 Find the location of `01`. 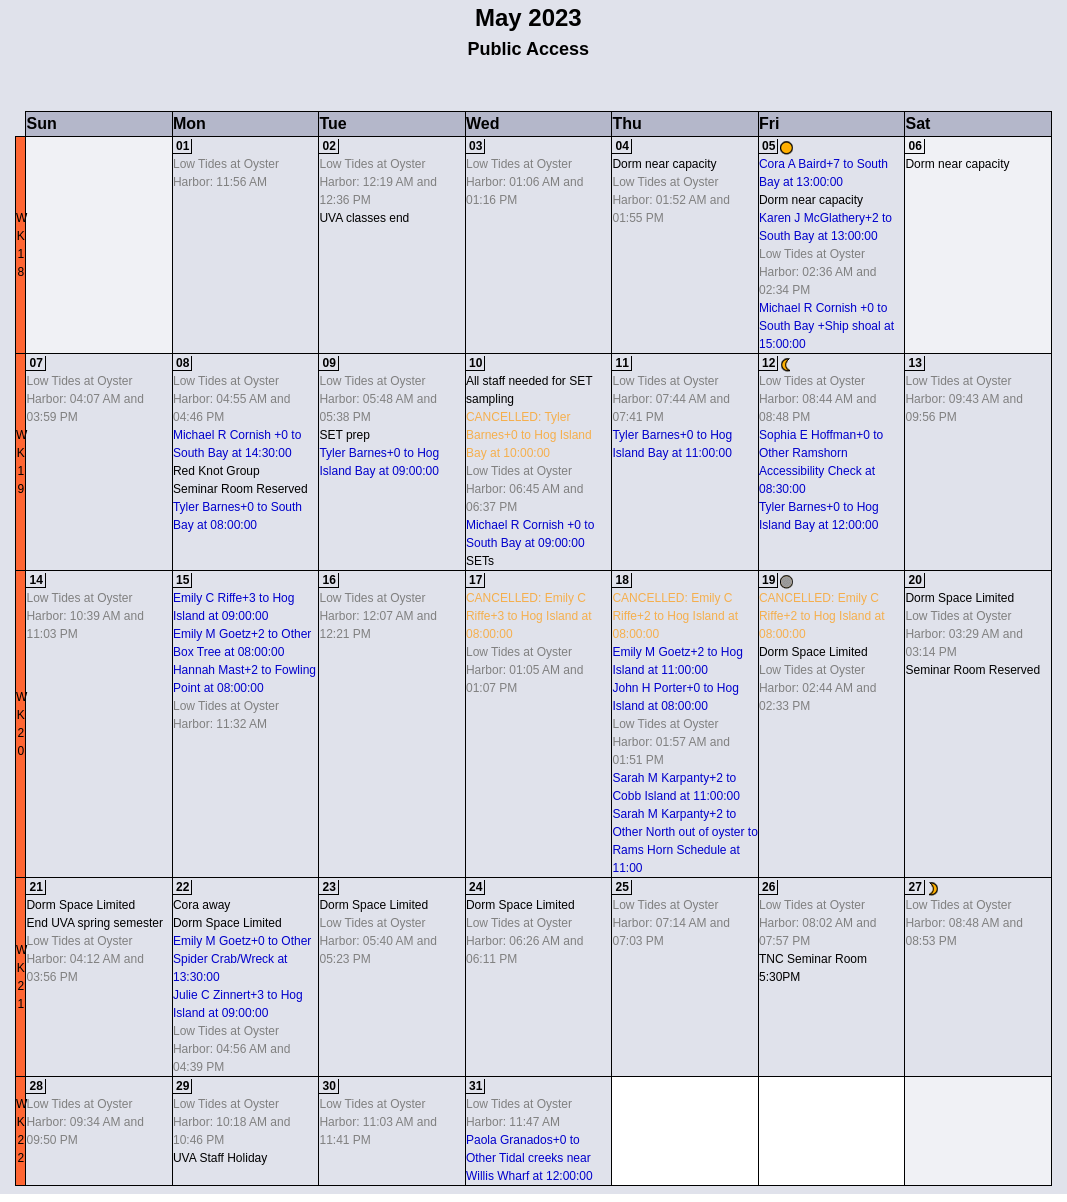

01 is located at coordinates (182, 146).